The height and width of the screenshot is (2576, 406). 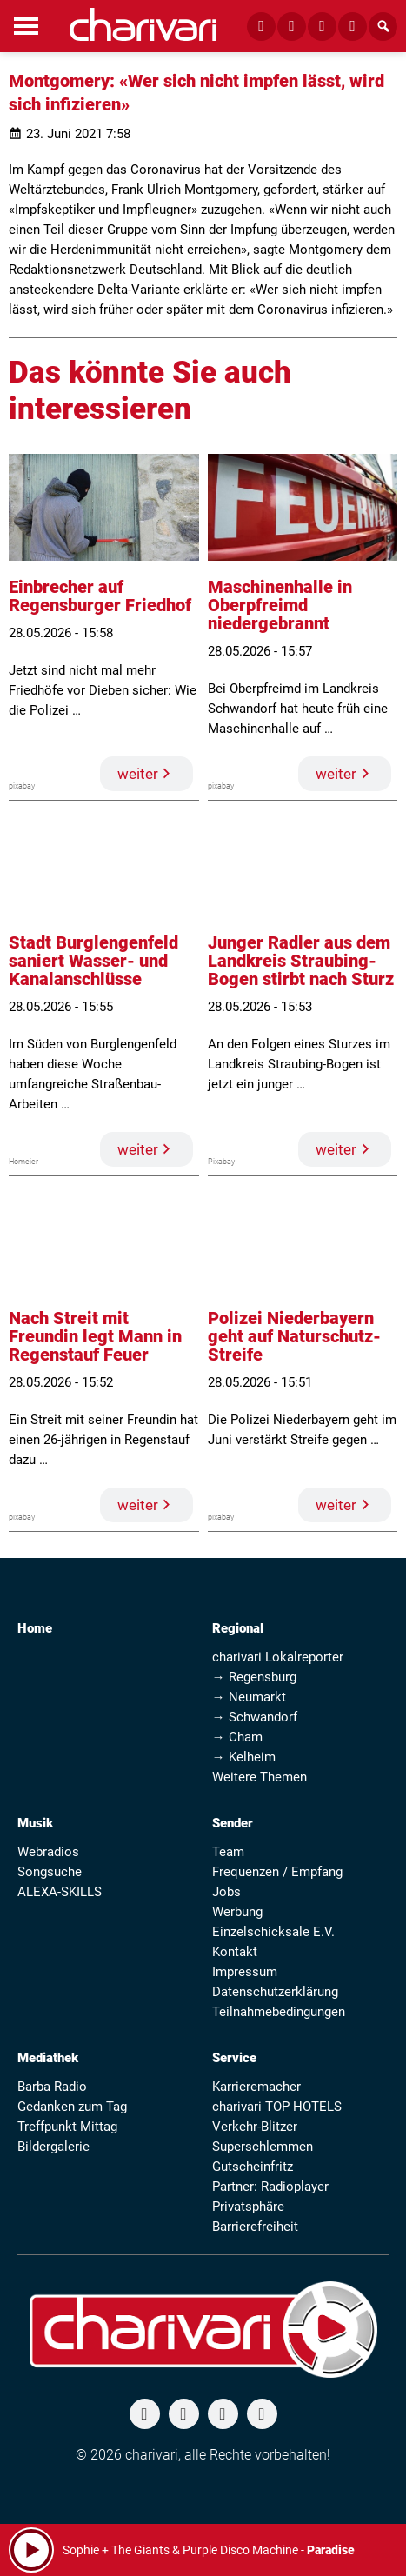 What do you see at coordinates (255, 2226) in the screenshot?
I see `Barrierefreiheit` at bounding box center [255, 2226].